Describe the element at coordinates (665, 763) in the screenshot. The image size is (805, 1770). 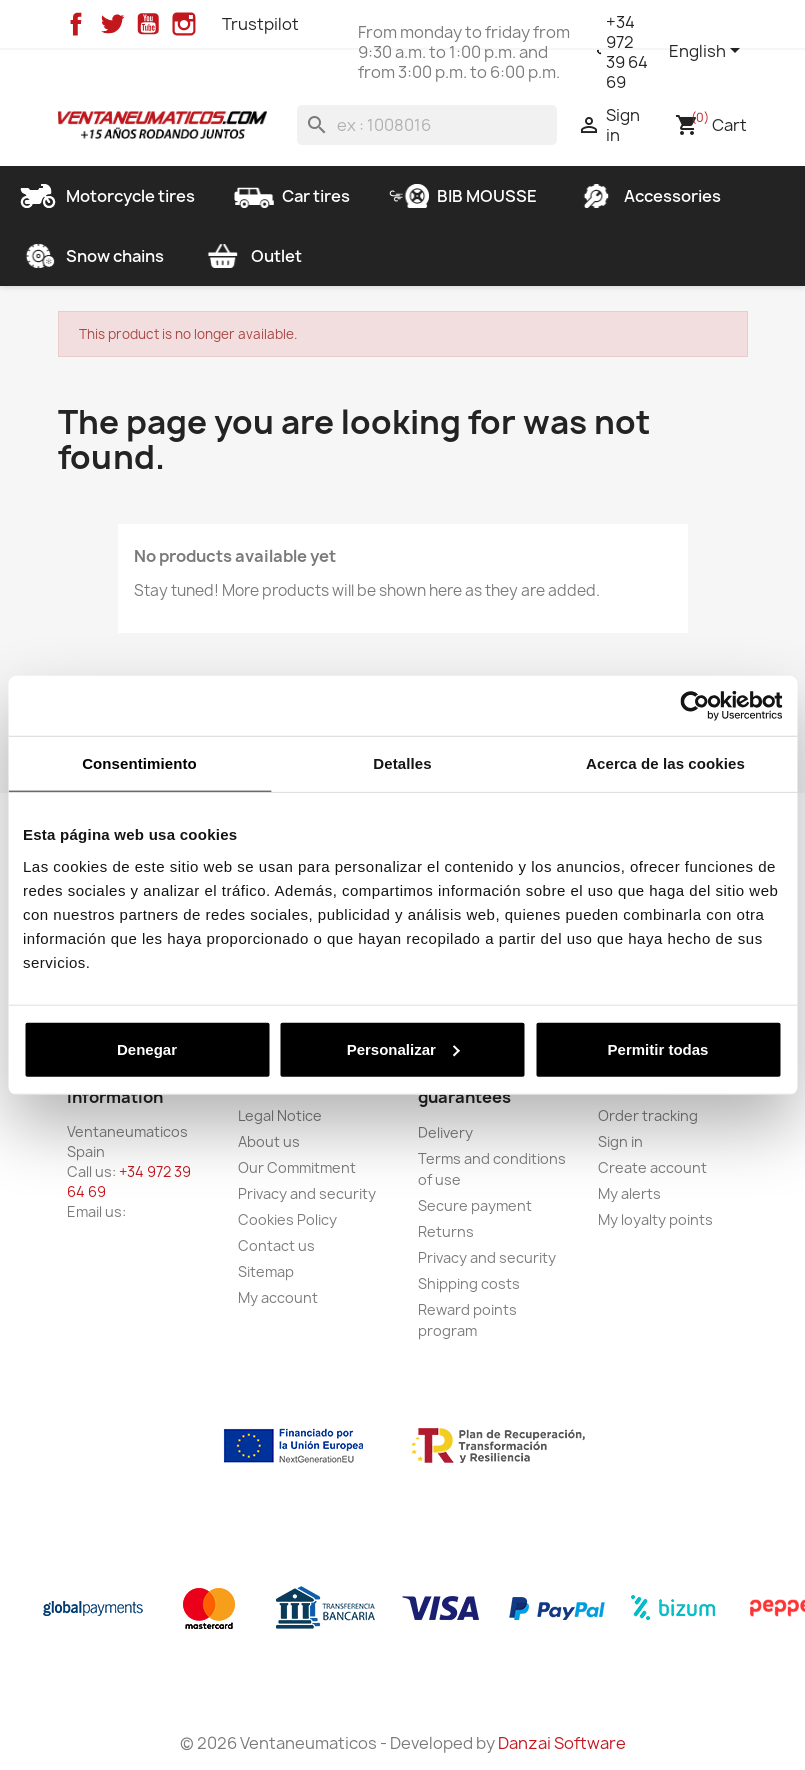
I see `Acerca de las cookies [tab]` at that location.